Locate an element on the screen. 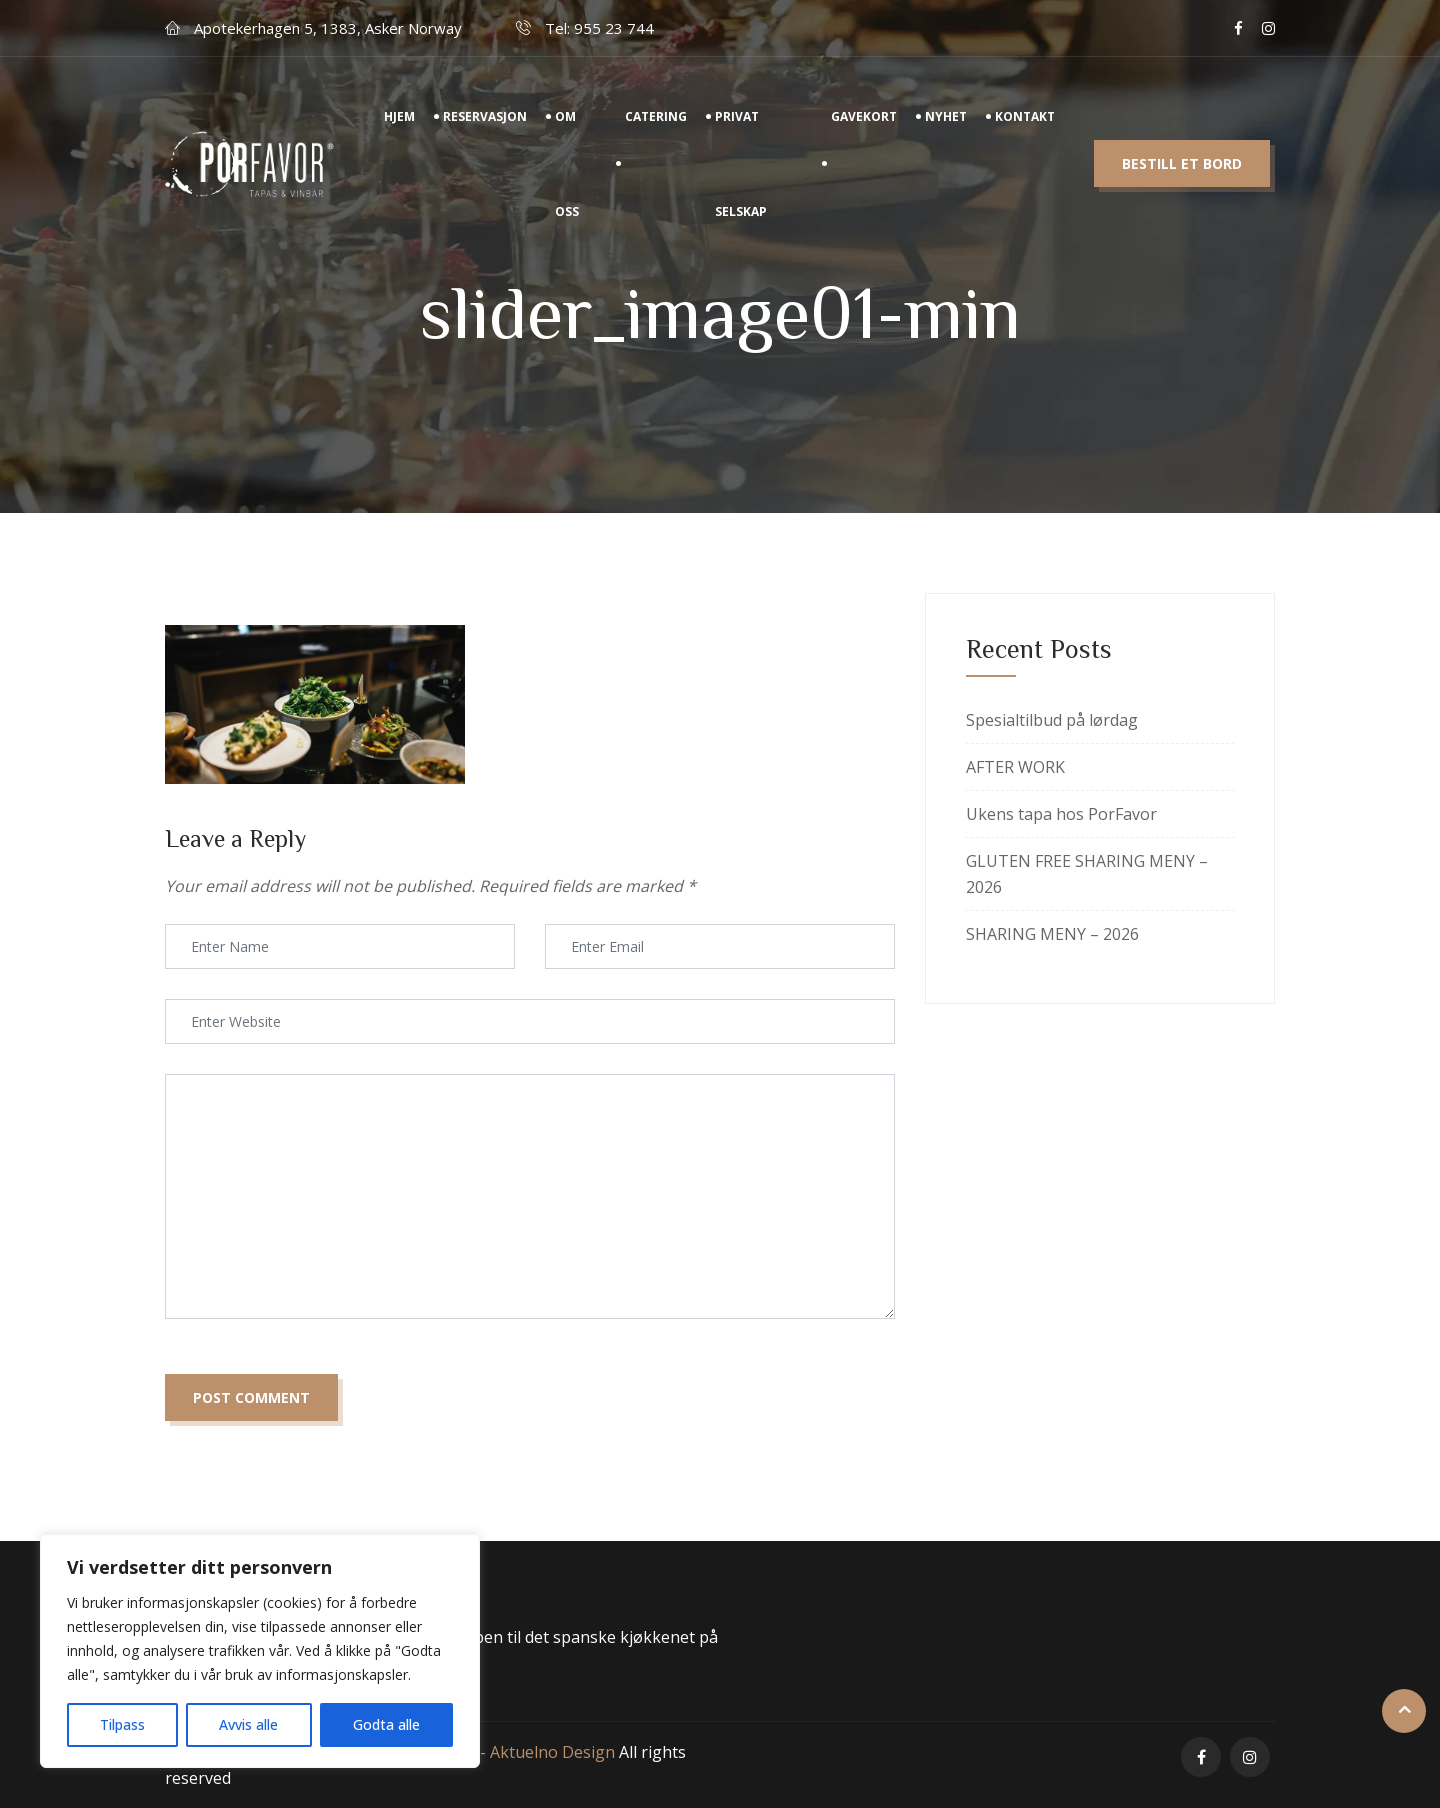 The height and width of the screenshot is (1808, 1440). Godta alle is located at coordinates (386, 1724).